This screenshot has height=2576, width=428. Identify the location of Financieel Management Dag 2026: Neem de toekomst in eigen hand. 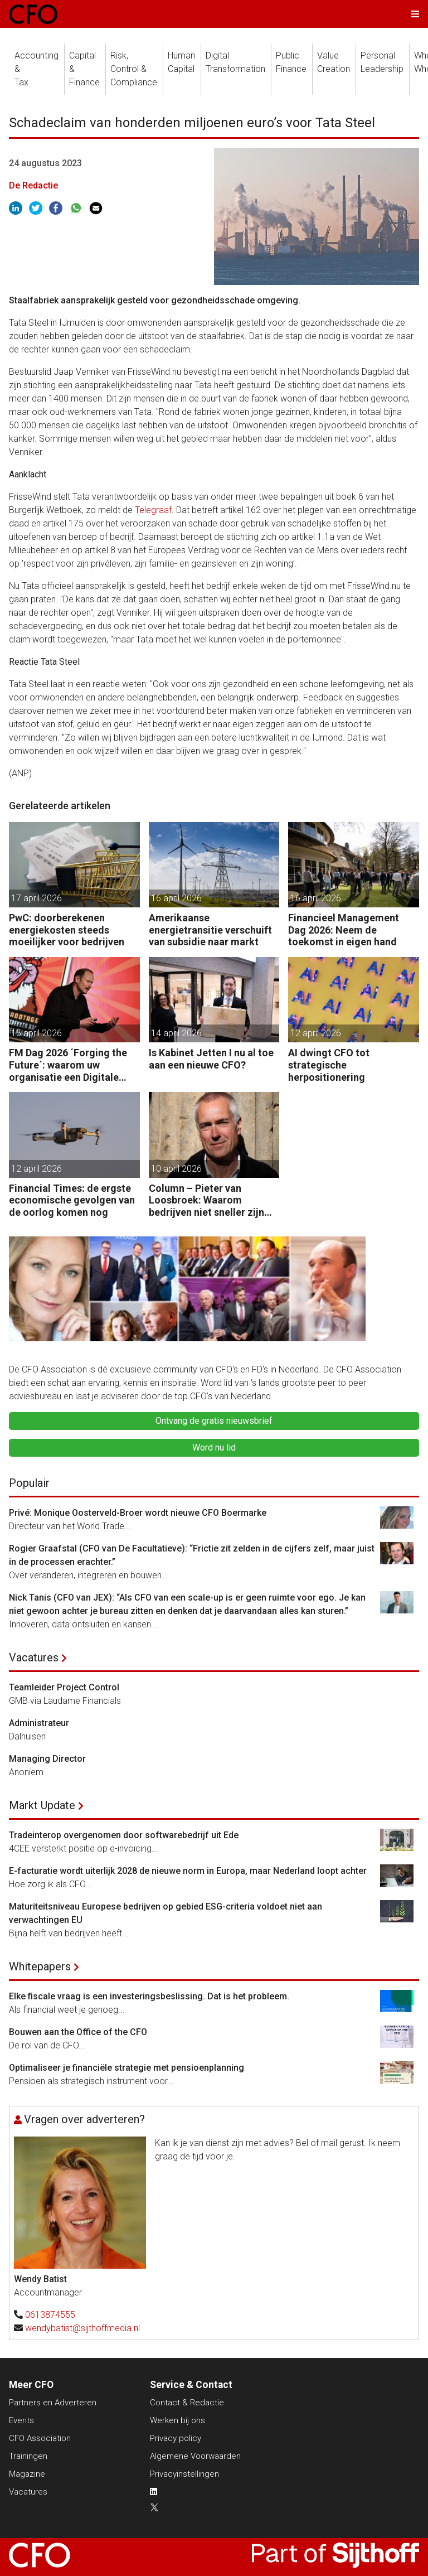
(343, 930).